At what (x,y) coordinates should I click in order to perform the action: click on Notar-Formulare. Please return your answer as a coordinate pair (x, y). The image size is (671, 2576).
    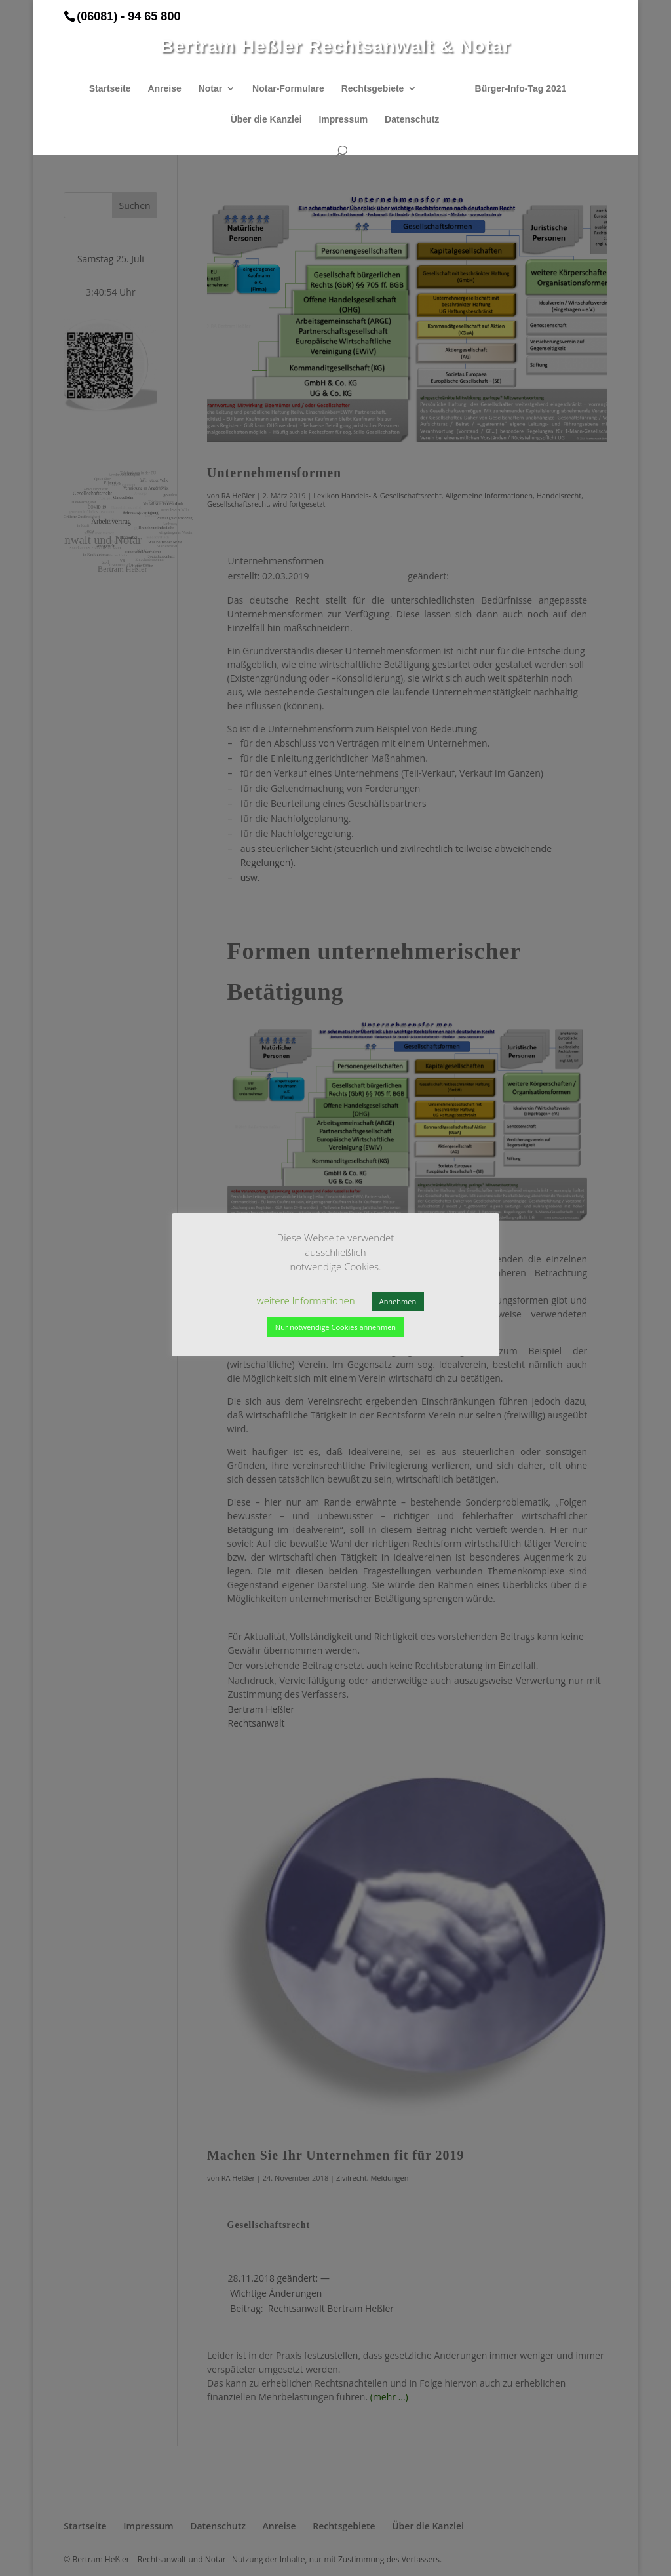
    Looking at the image, I should click on (288, 89).